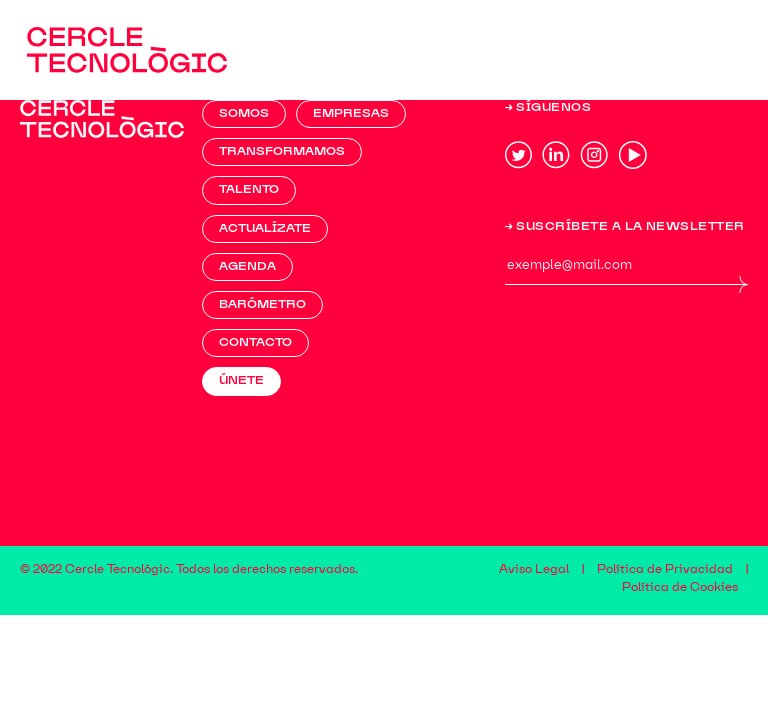  What do you see at coordinates (241, 381) in the screenshot?
I see `ÚNETE` at bounding box center [241, 381].